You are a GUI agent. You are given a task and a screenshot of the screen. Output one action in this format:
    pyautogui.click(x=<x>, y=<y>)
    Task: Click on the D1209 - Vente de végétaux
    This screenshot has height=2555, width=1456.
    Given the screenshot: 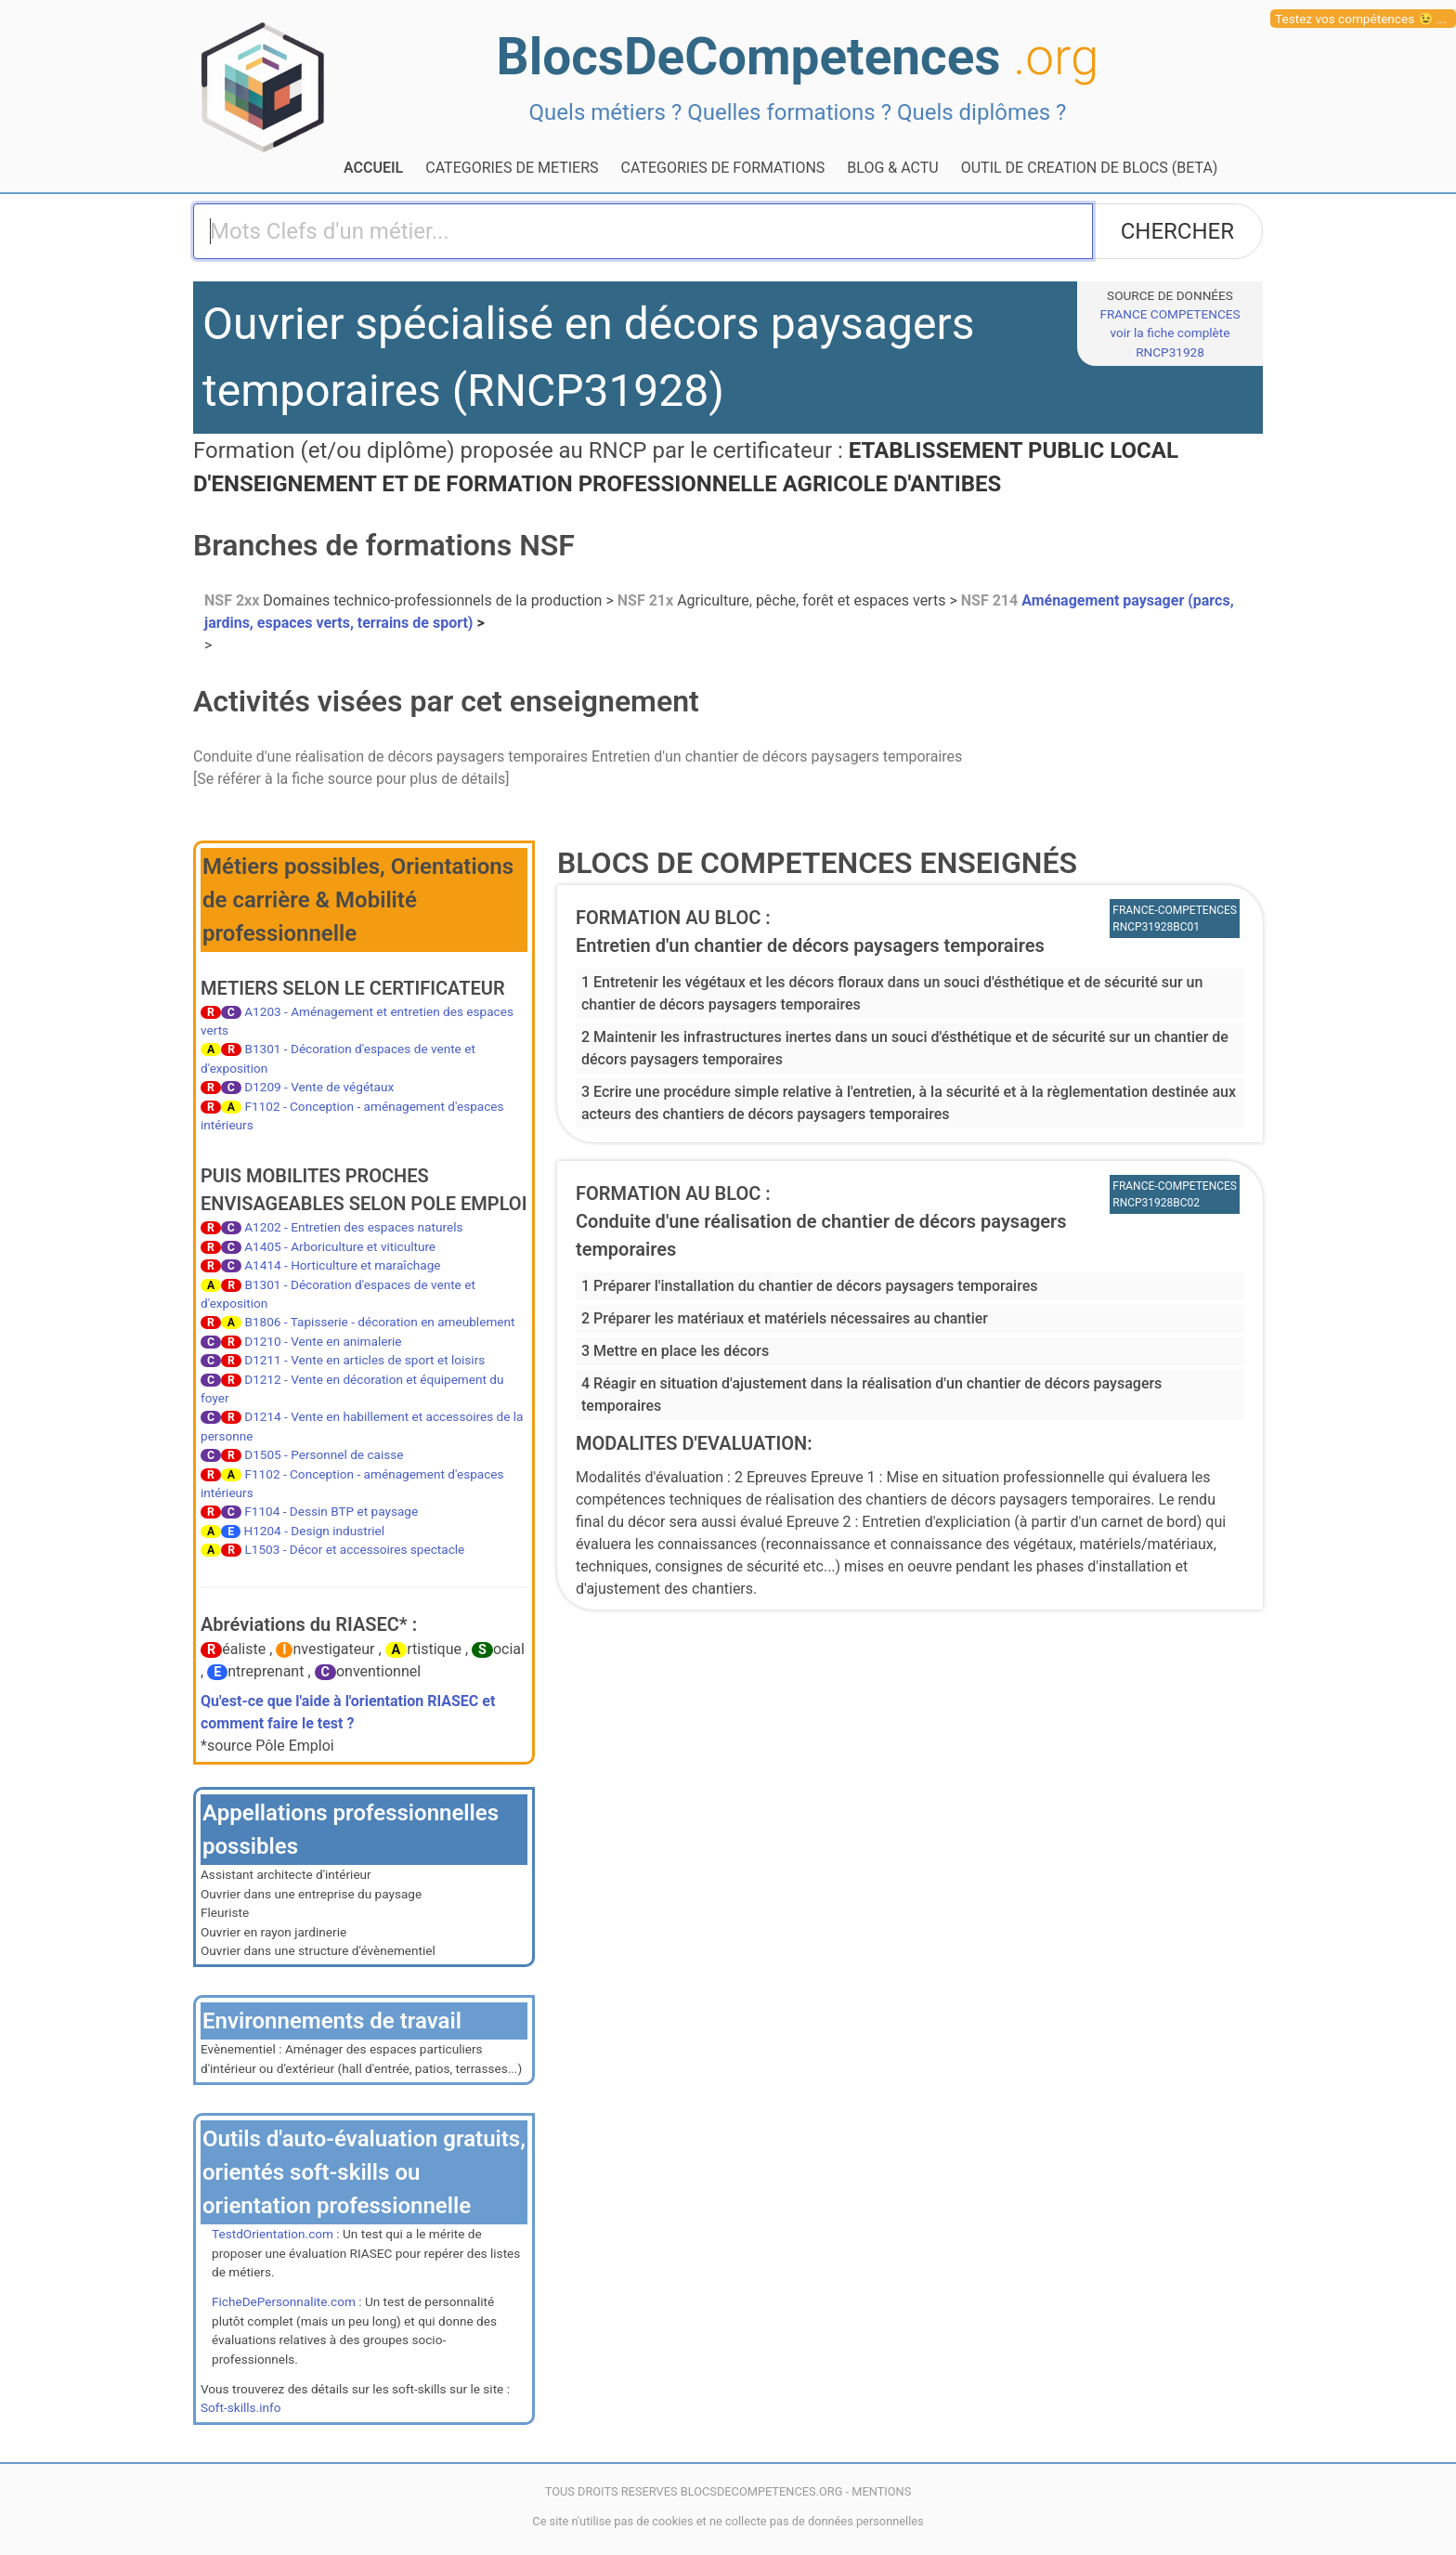 What is the action you would take?
    pyautogui.click(x=319, y=1086)
    